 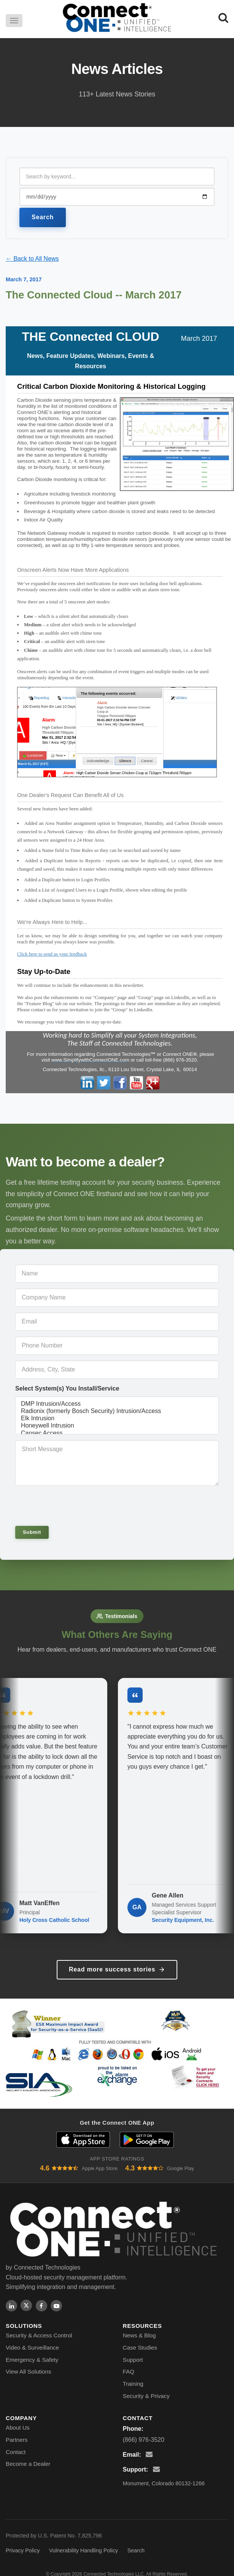 I want to click on DMP Intrusion/Access, so click(x=117, y=1404).